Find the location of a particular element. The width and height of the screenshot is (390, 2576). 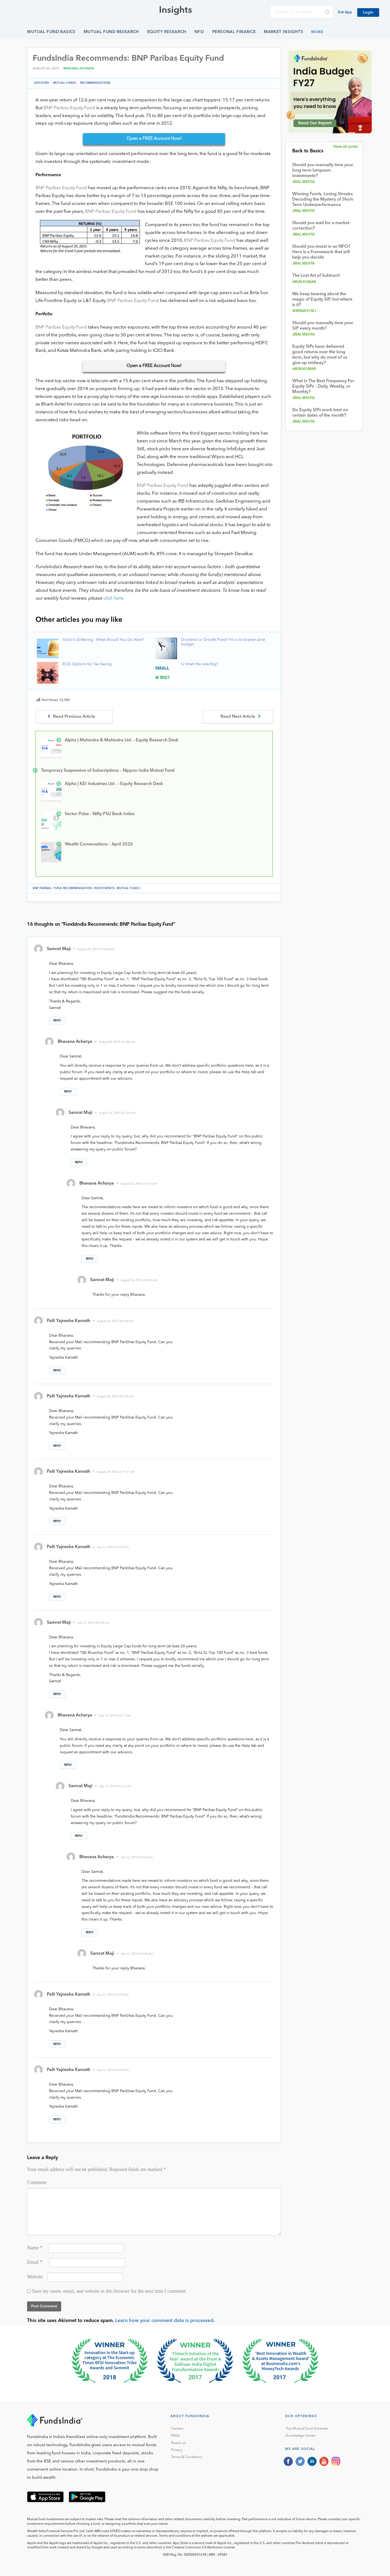

Privacy is located at coordinates (176, 2450).